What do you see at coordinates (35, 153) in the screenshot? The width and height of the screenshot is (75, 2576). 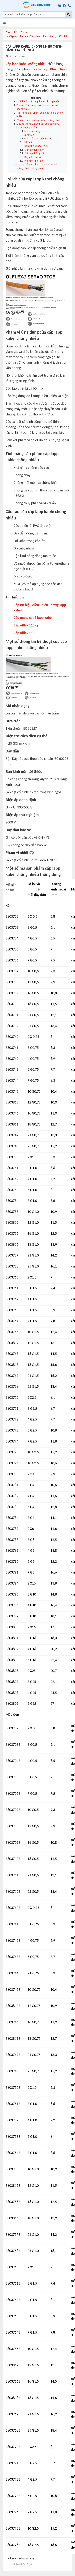 I see `Điện áp thử nghiệm` at bounding box center [35, 153].